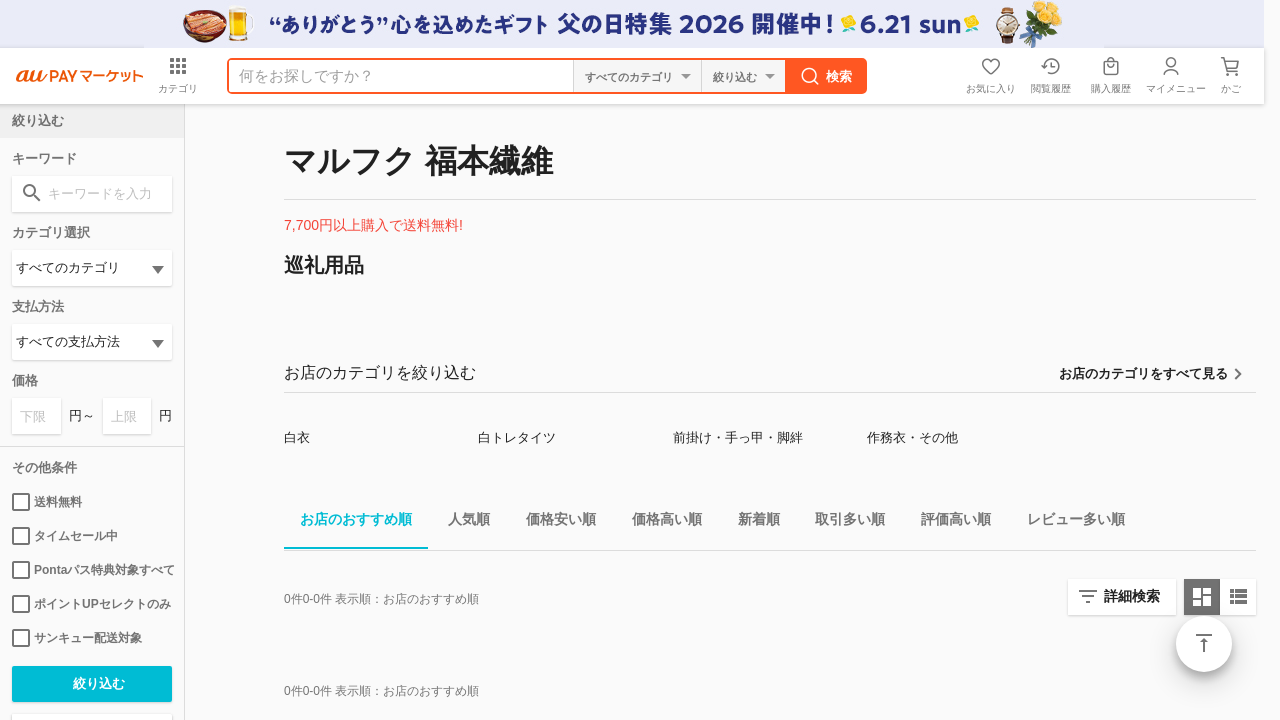 The width and height of the screenshot is (1280, 720). What do you see at coordinates (912, 437) in the screenshot?
I see `作務衣・その他` at bounding box center [912, 437].